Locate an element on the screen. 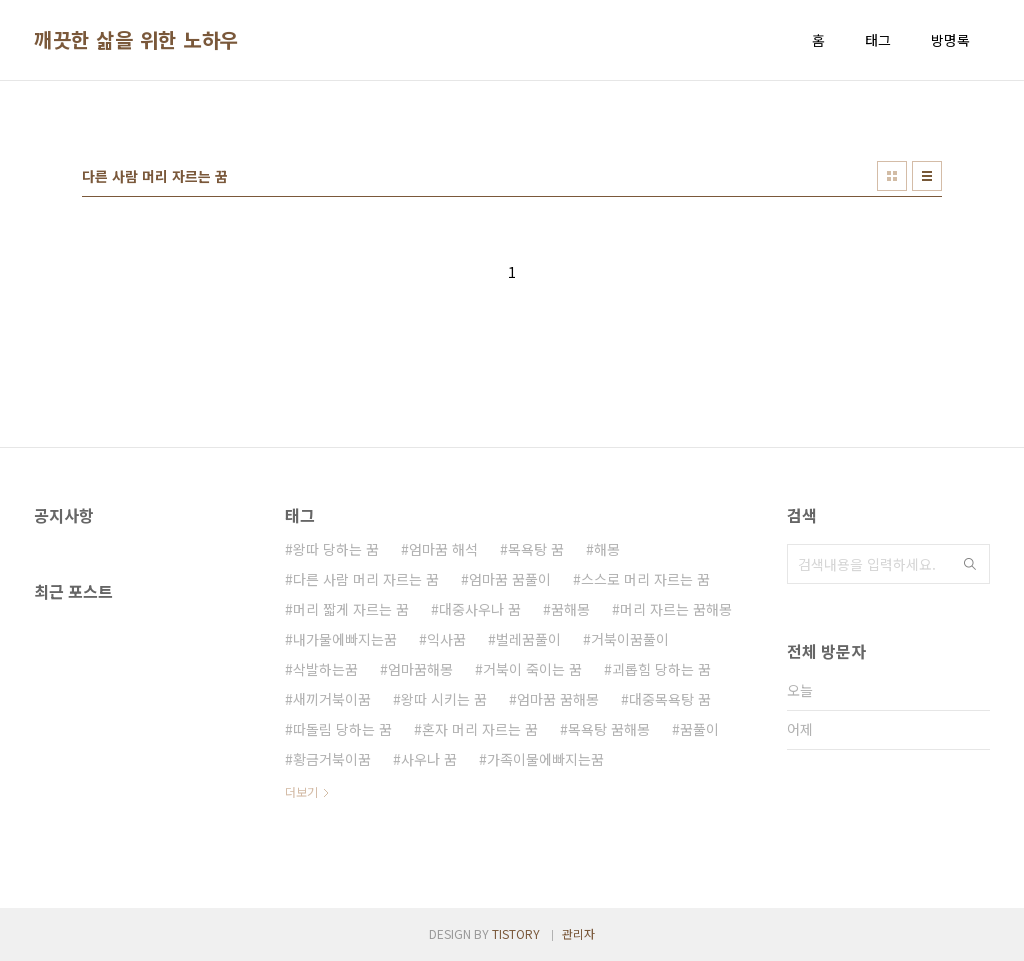 The image size is (1024, 961). 해몽 is located at coordinates (607, 549).